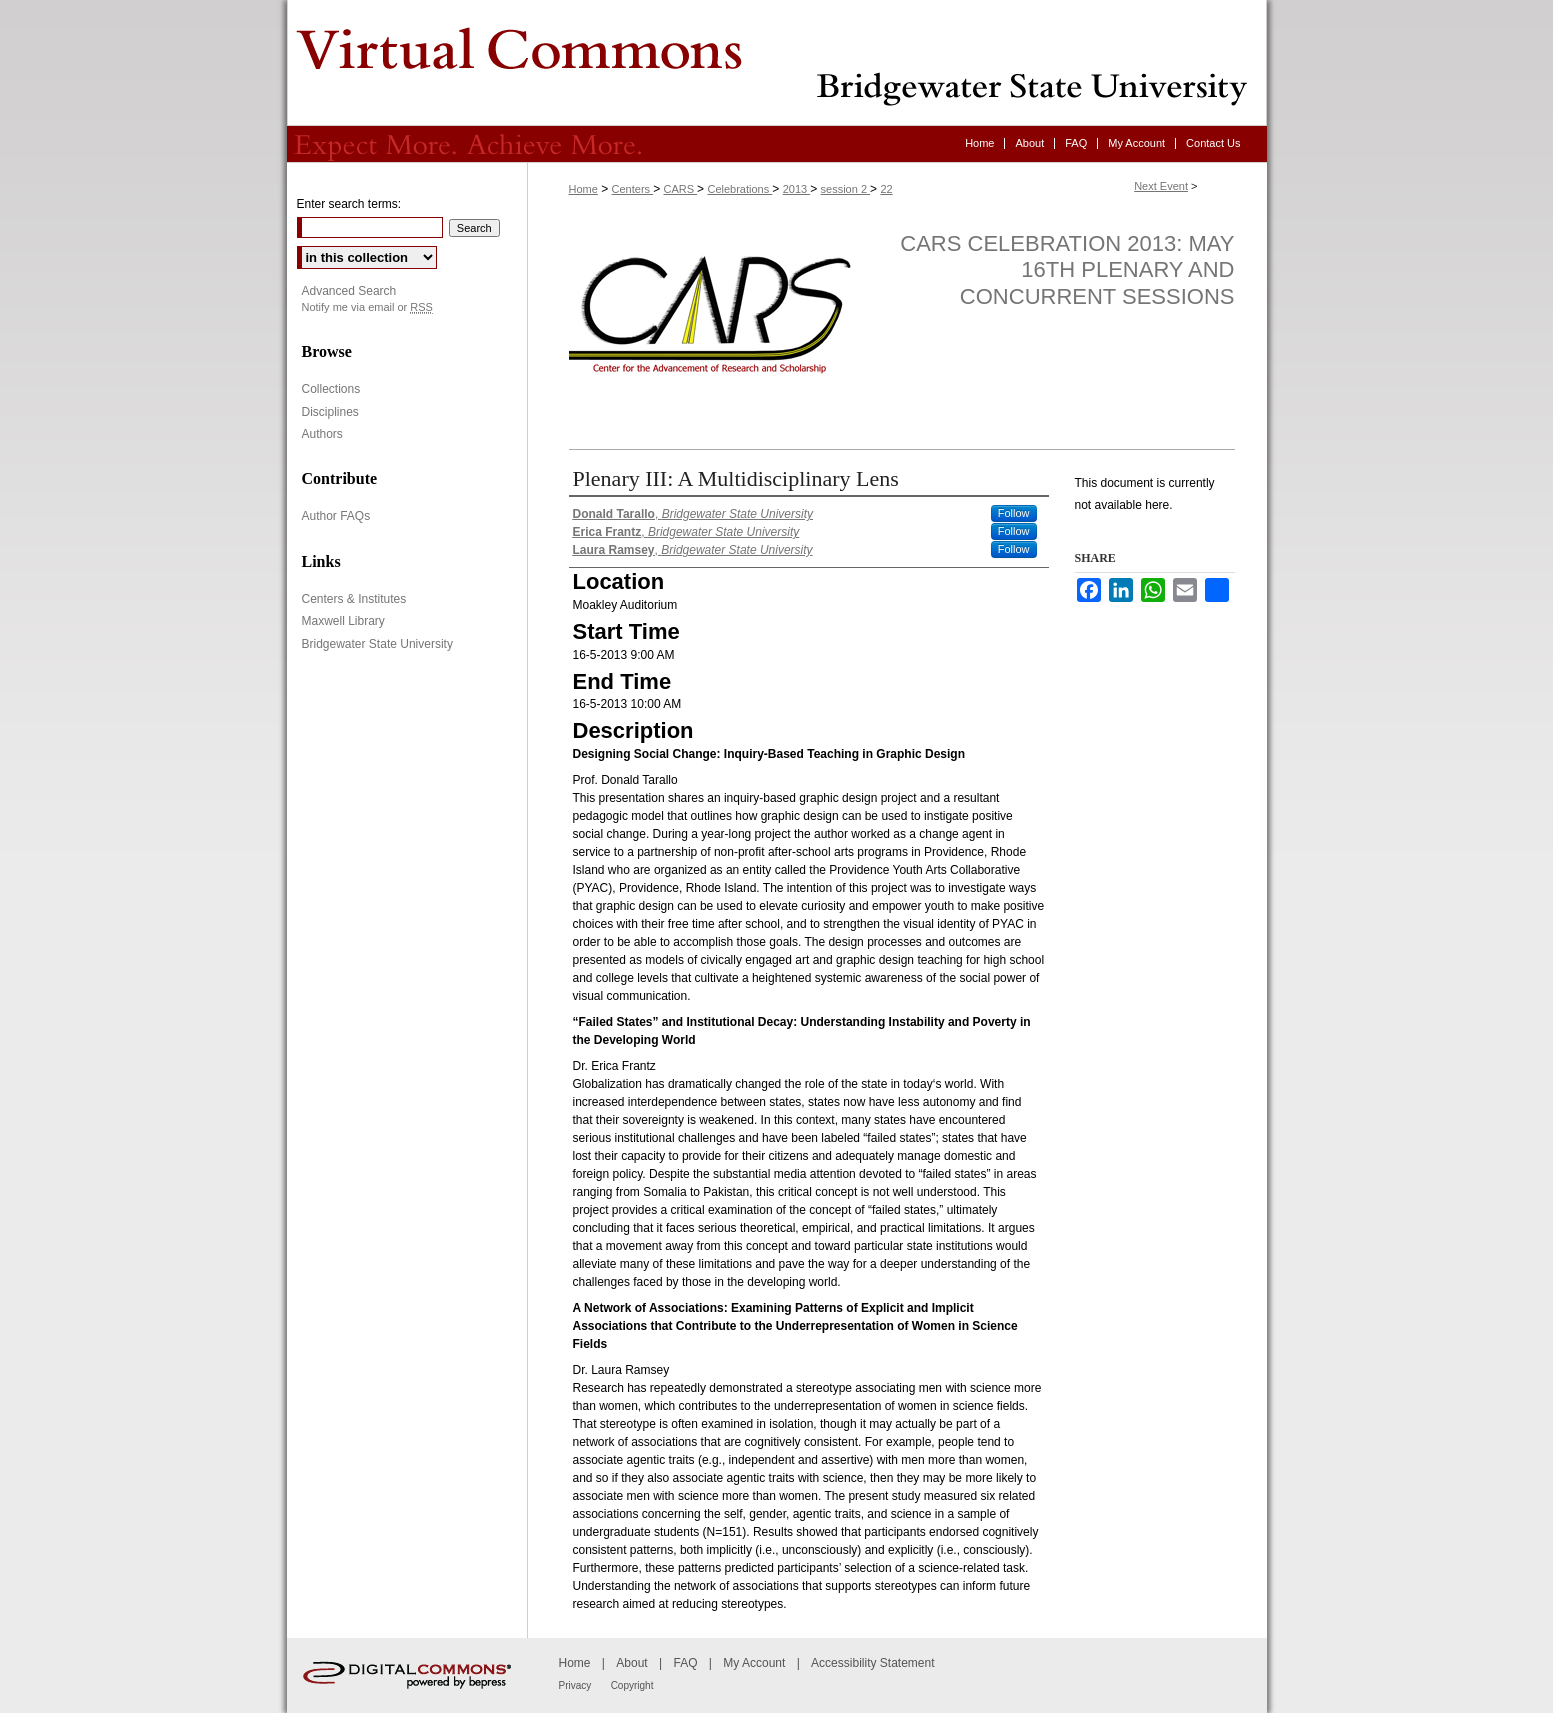 This screenshot has height=1713, width=1553. Describe the element at coordinates (777, 63) in the screenshot. I see `Virtual Commons - Bridgewater State University` at that location.